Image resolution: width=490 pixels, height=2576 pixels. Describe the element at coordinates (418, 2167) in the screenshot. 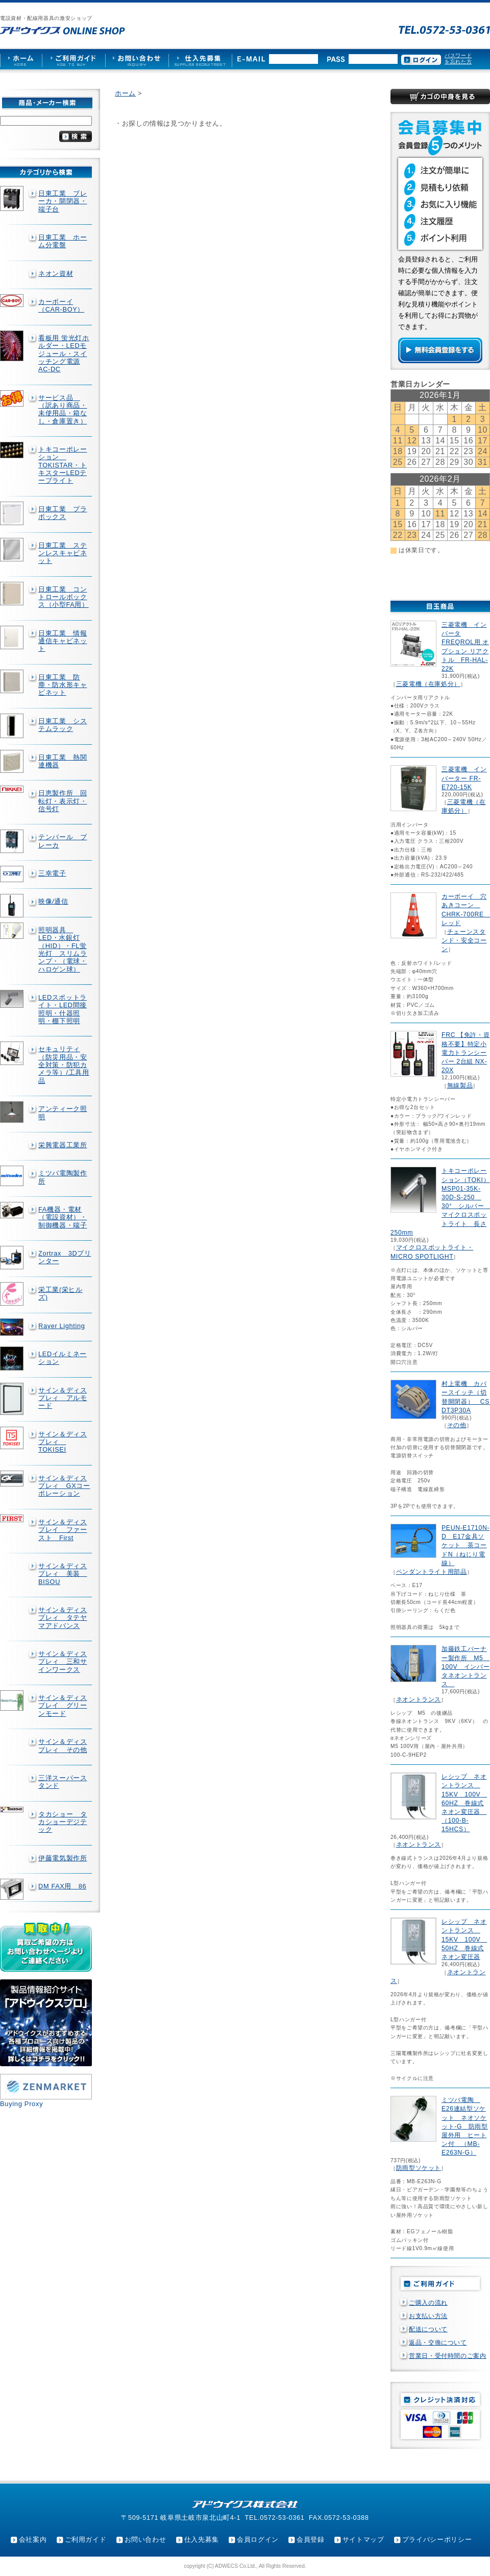

I see `防雨型ソケット` at that location.